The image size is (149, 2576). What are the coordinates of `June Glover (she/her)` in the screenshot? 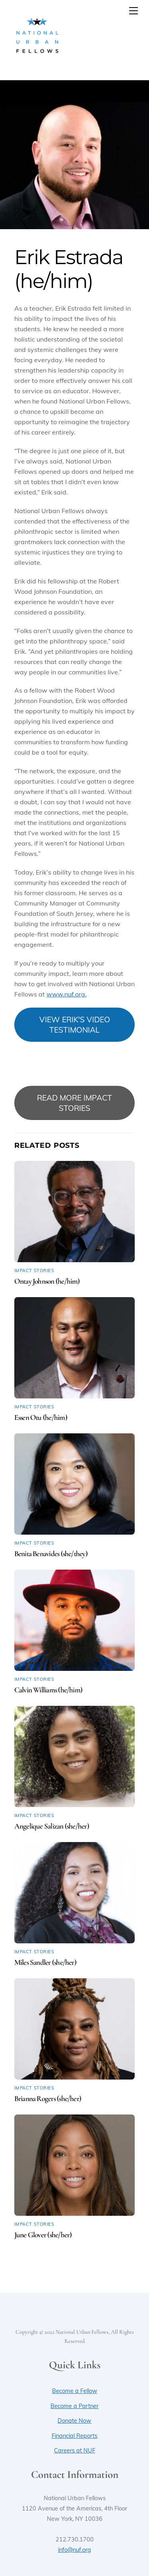 It's located at (43, 2235).